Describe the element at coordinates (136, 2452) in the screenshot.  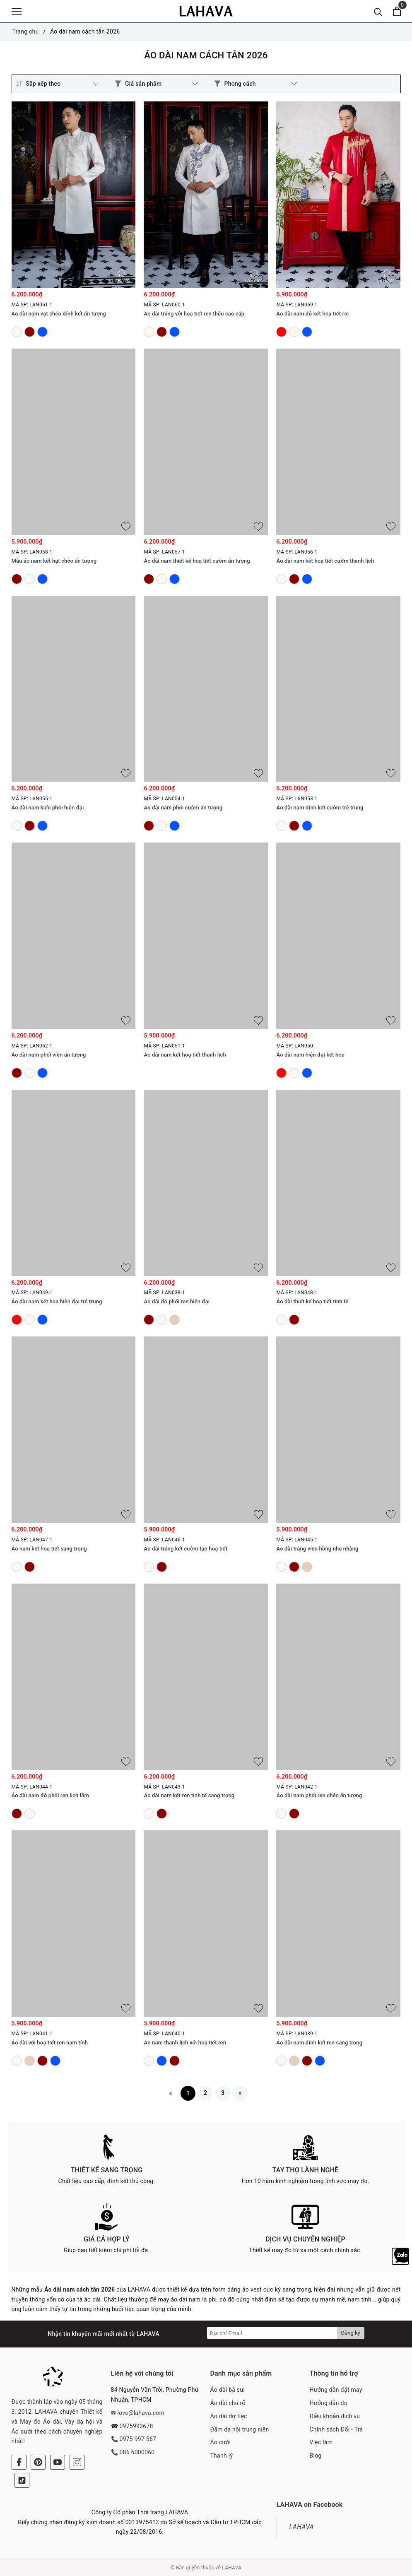
I see `086 6000060` at that location.